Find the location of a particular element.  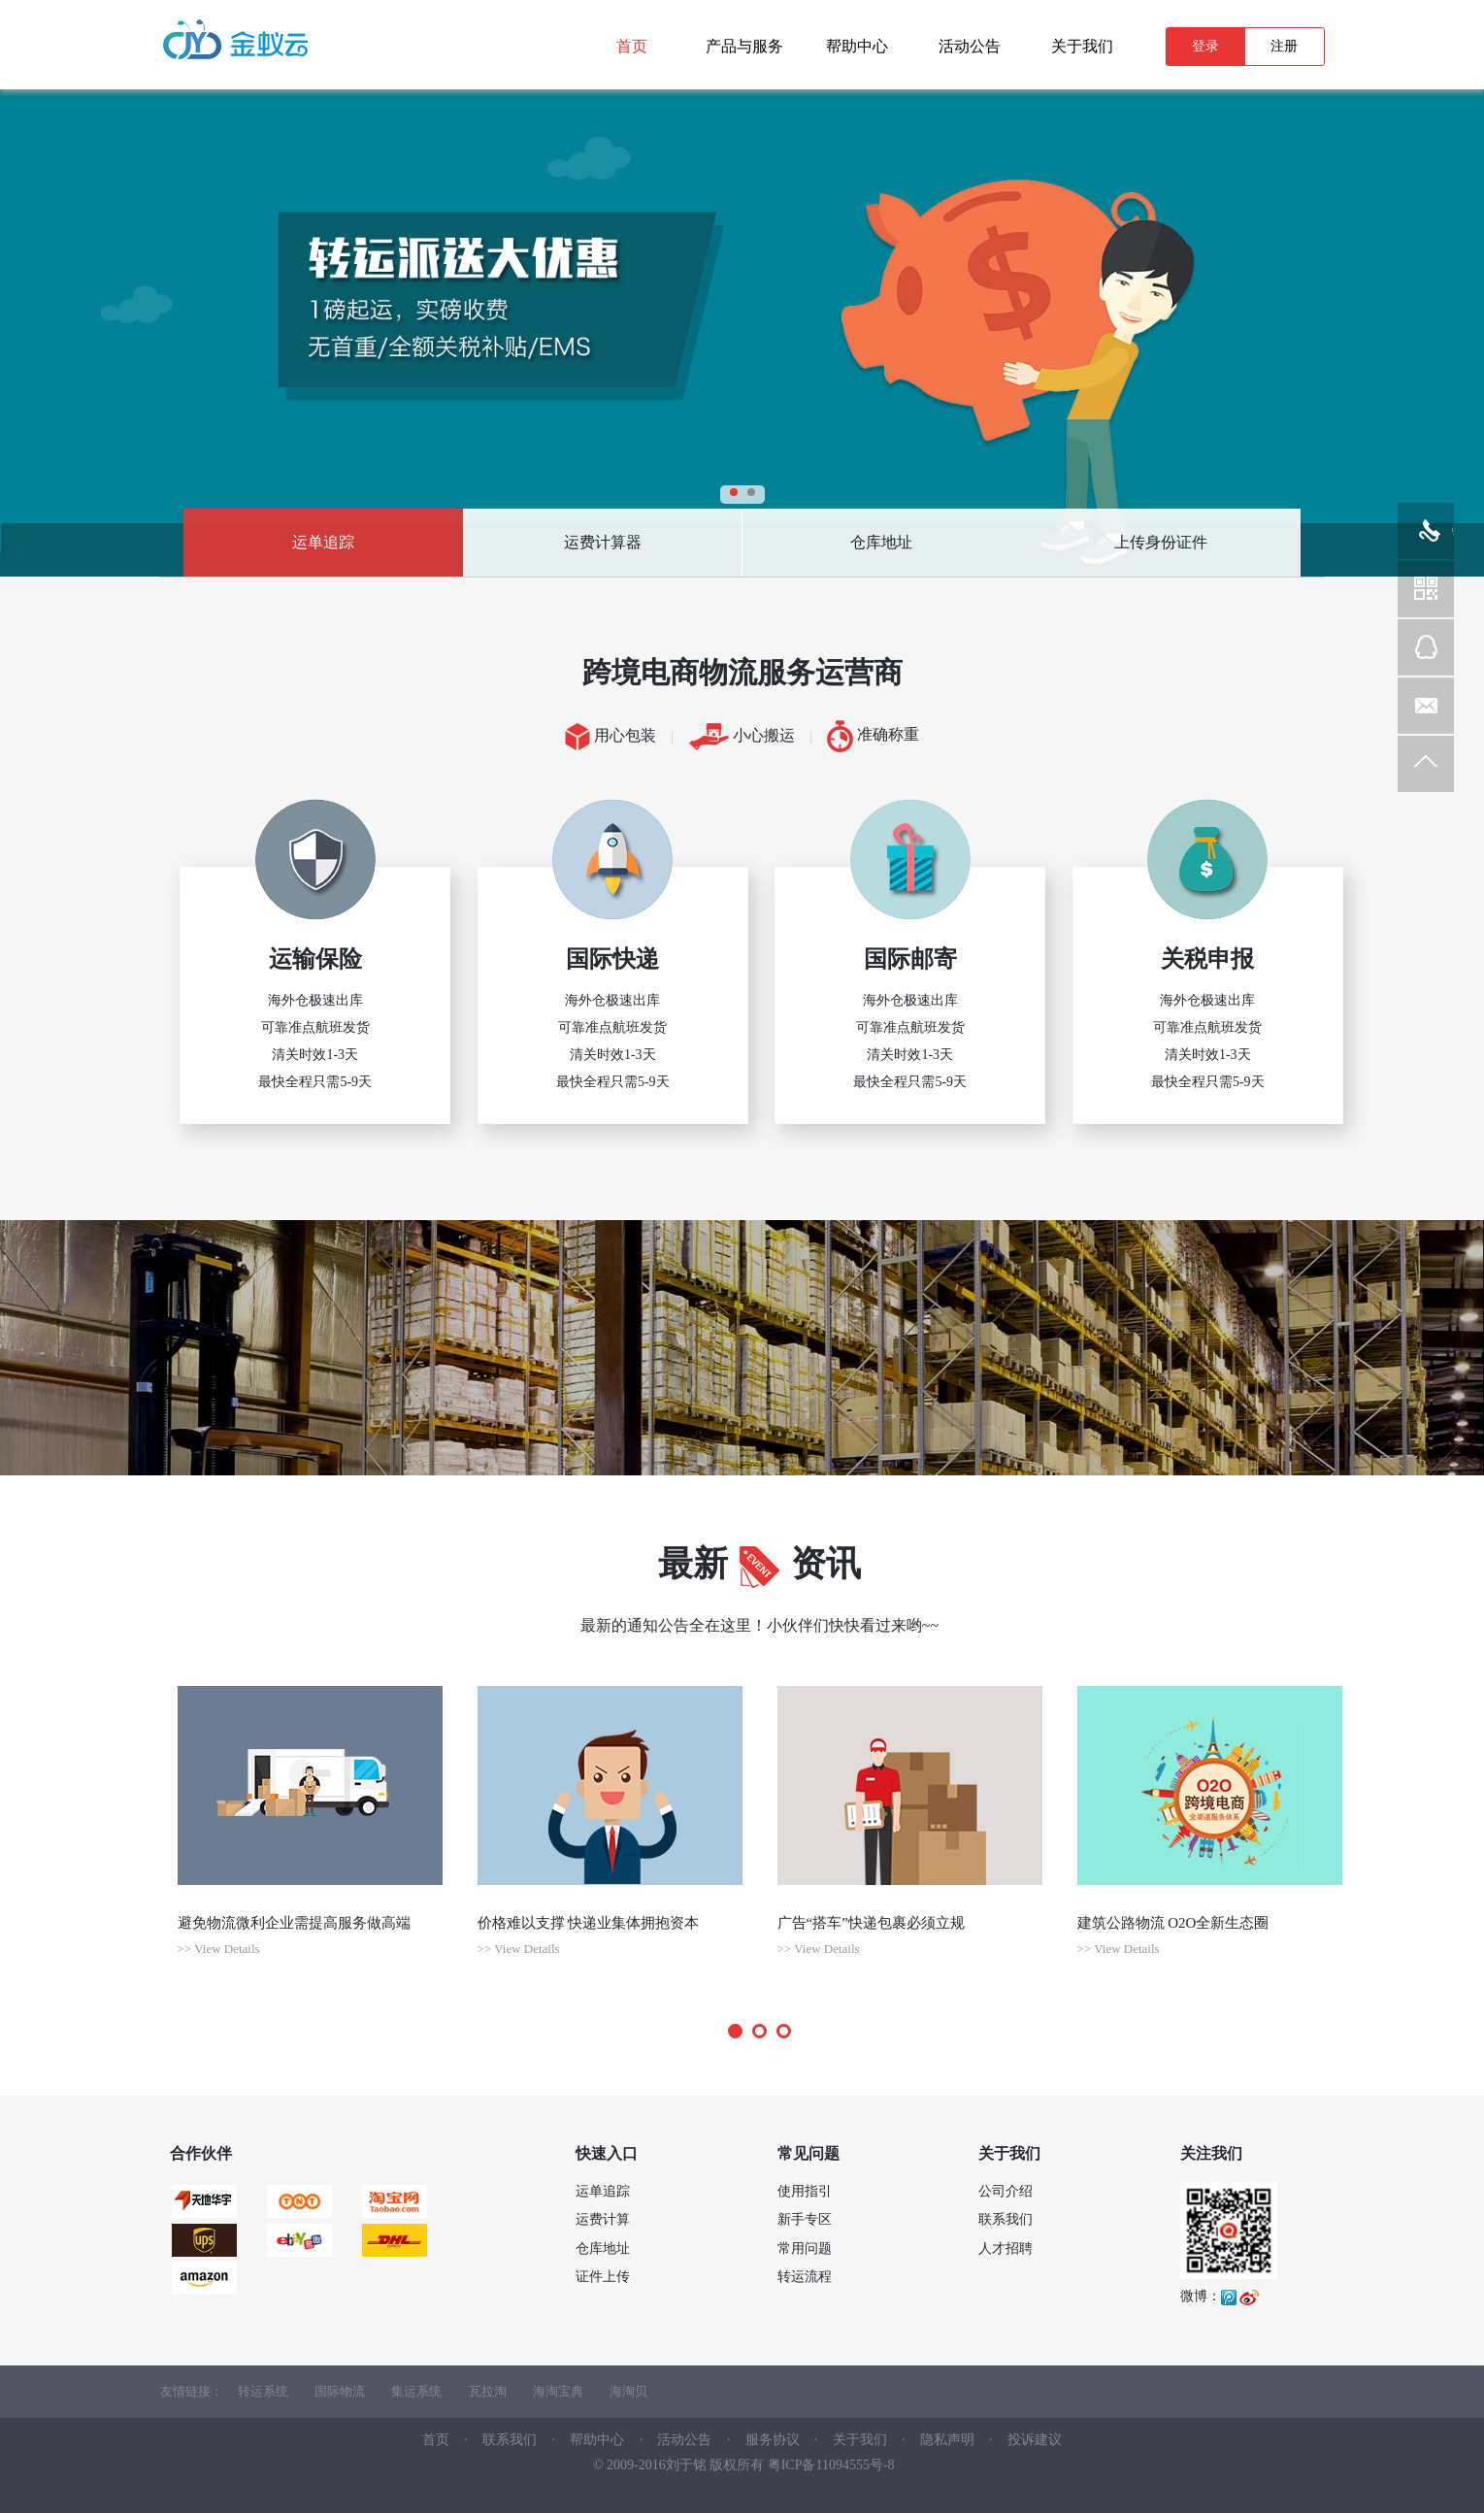

运费计算 is located at coordinates (603, 2219).